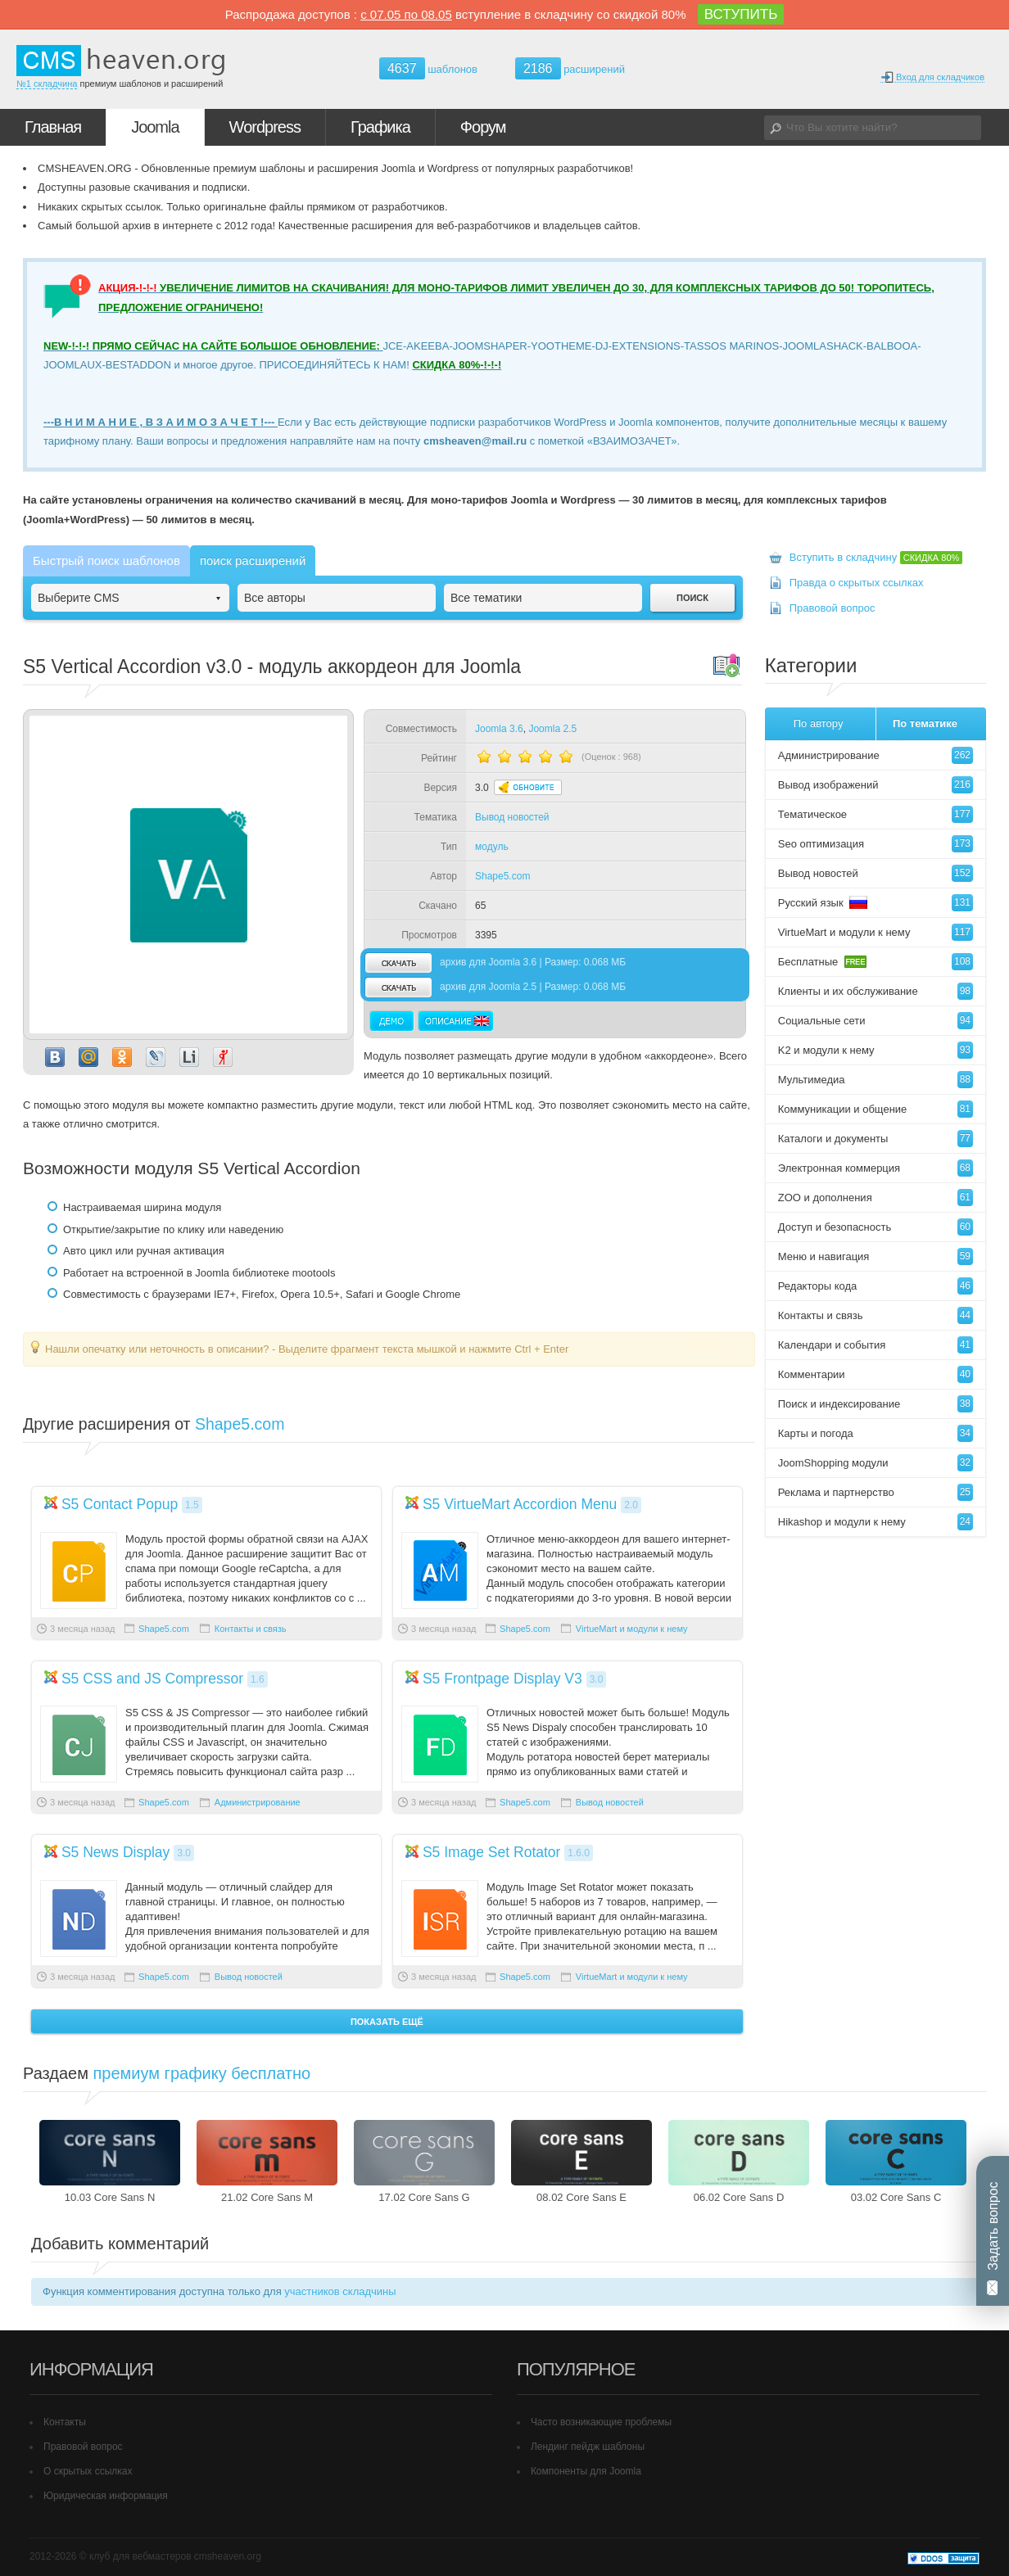 Image resolution: width=1009 pixels, height=2576 pixels. What do you see at coordinates (833, 608) in the screenshot?
I see `Правовой вопрос` at bounding box center [833, 608].